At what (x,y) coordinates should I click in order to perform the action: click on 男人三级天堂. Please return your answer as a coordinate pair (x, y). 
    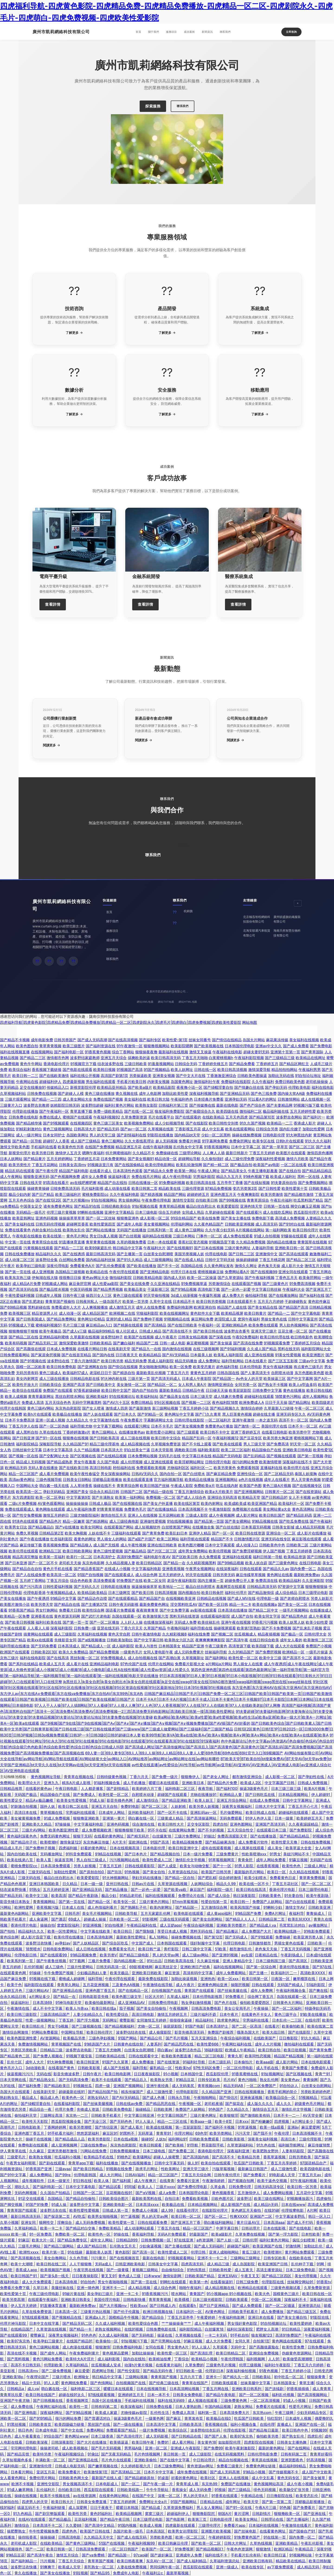
    Looking at the image, I should click on (254, 1444).